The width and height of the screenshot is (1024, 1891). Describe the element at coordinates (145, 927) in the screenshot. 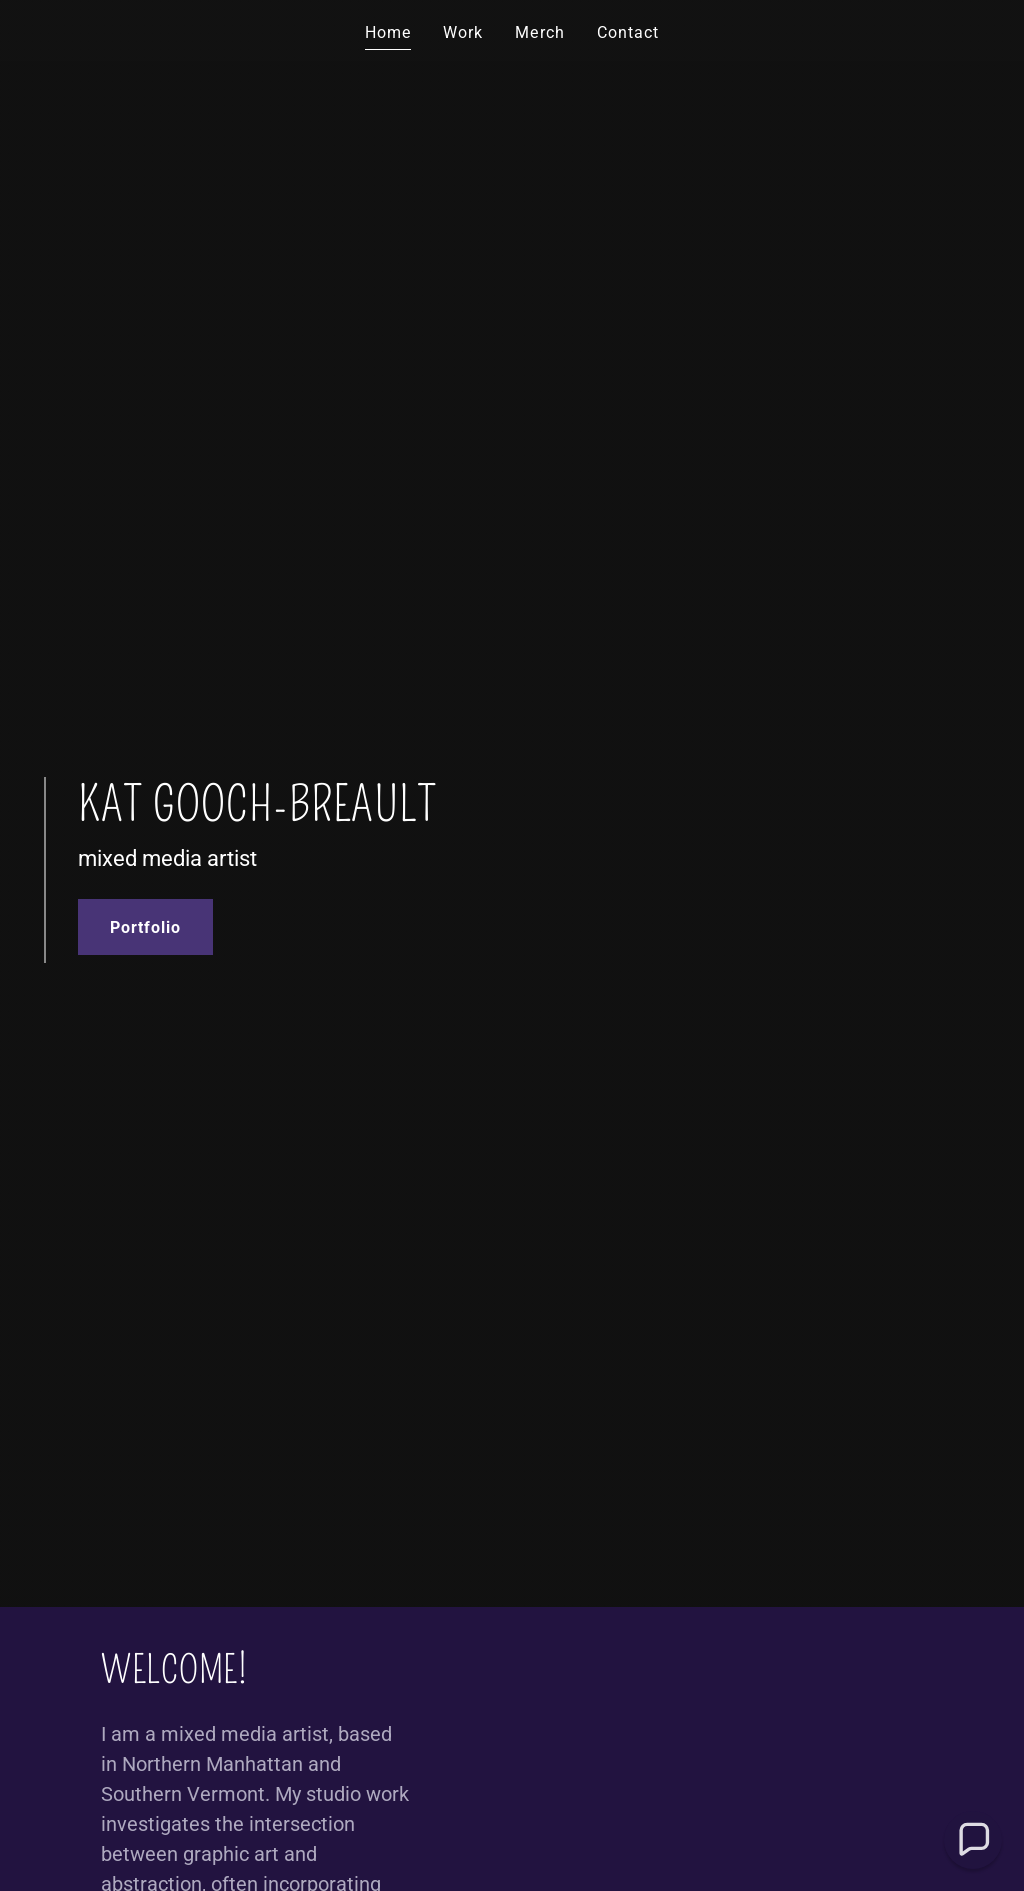

I see `Portfolio` at that location.